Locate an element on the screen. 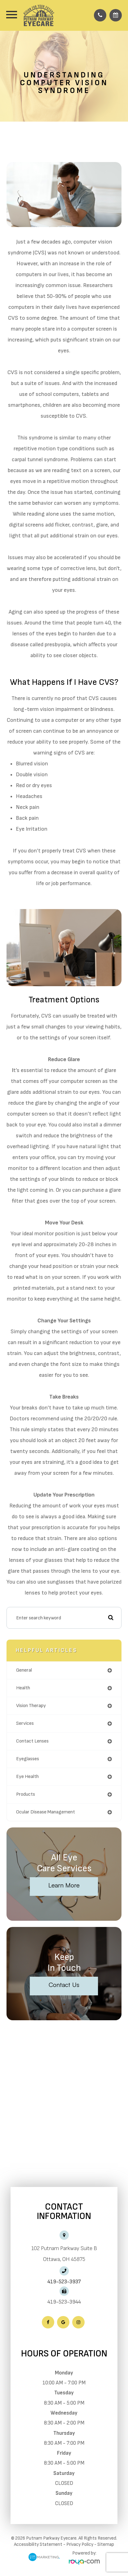 The width and height of the screenshot is (128, 2576). Privacy Policy is located at coordinates (79, 2544).